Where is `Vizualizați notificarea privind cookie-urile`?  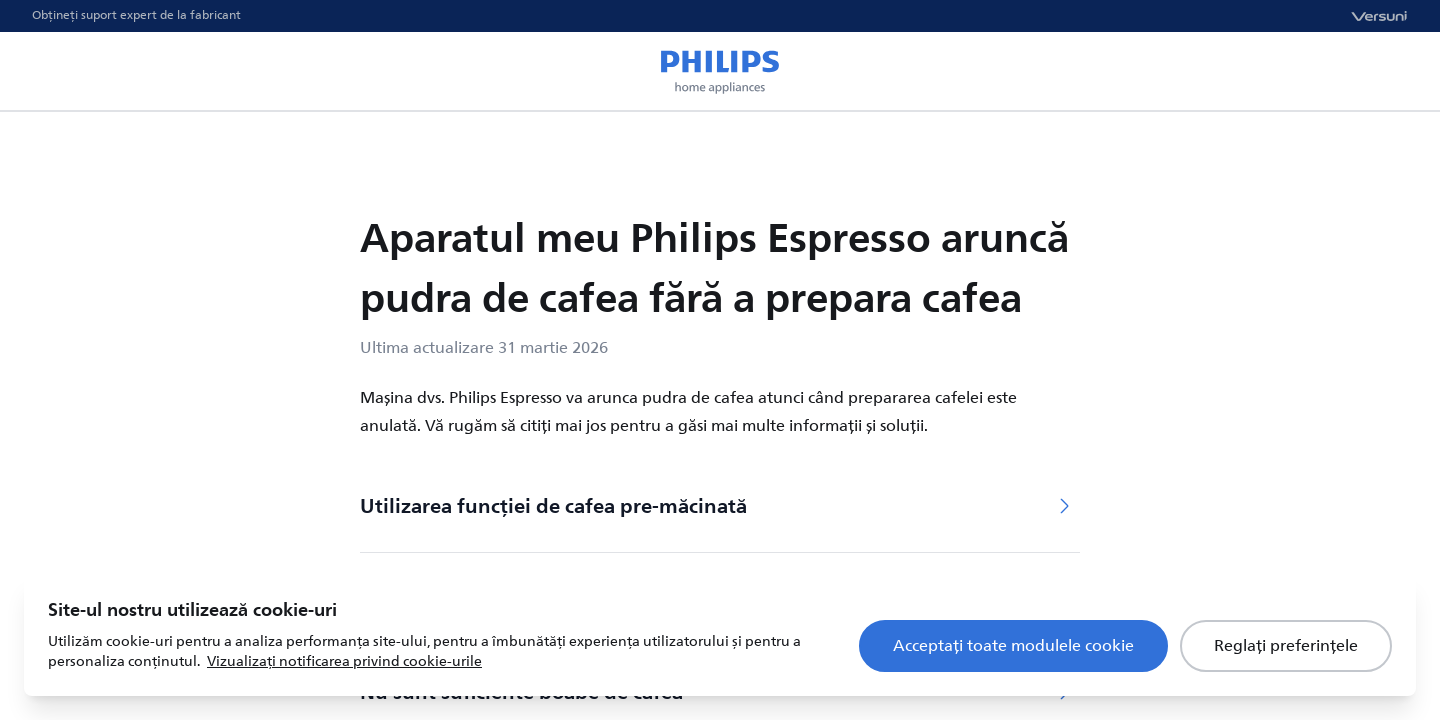
Vizualizați notificarea privind cookie-urile is located at coordinates (344, 661).